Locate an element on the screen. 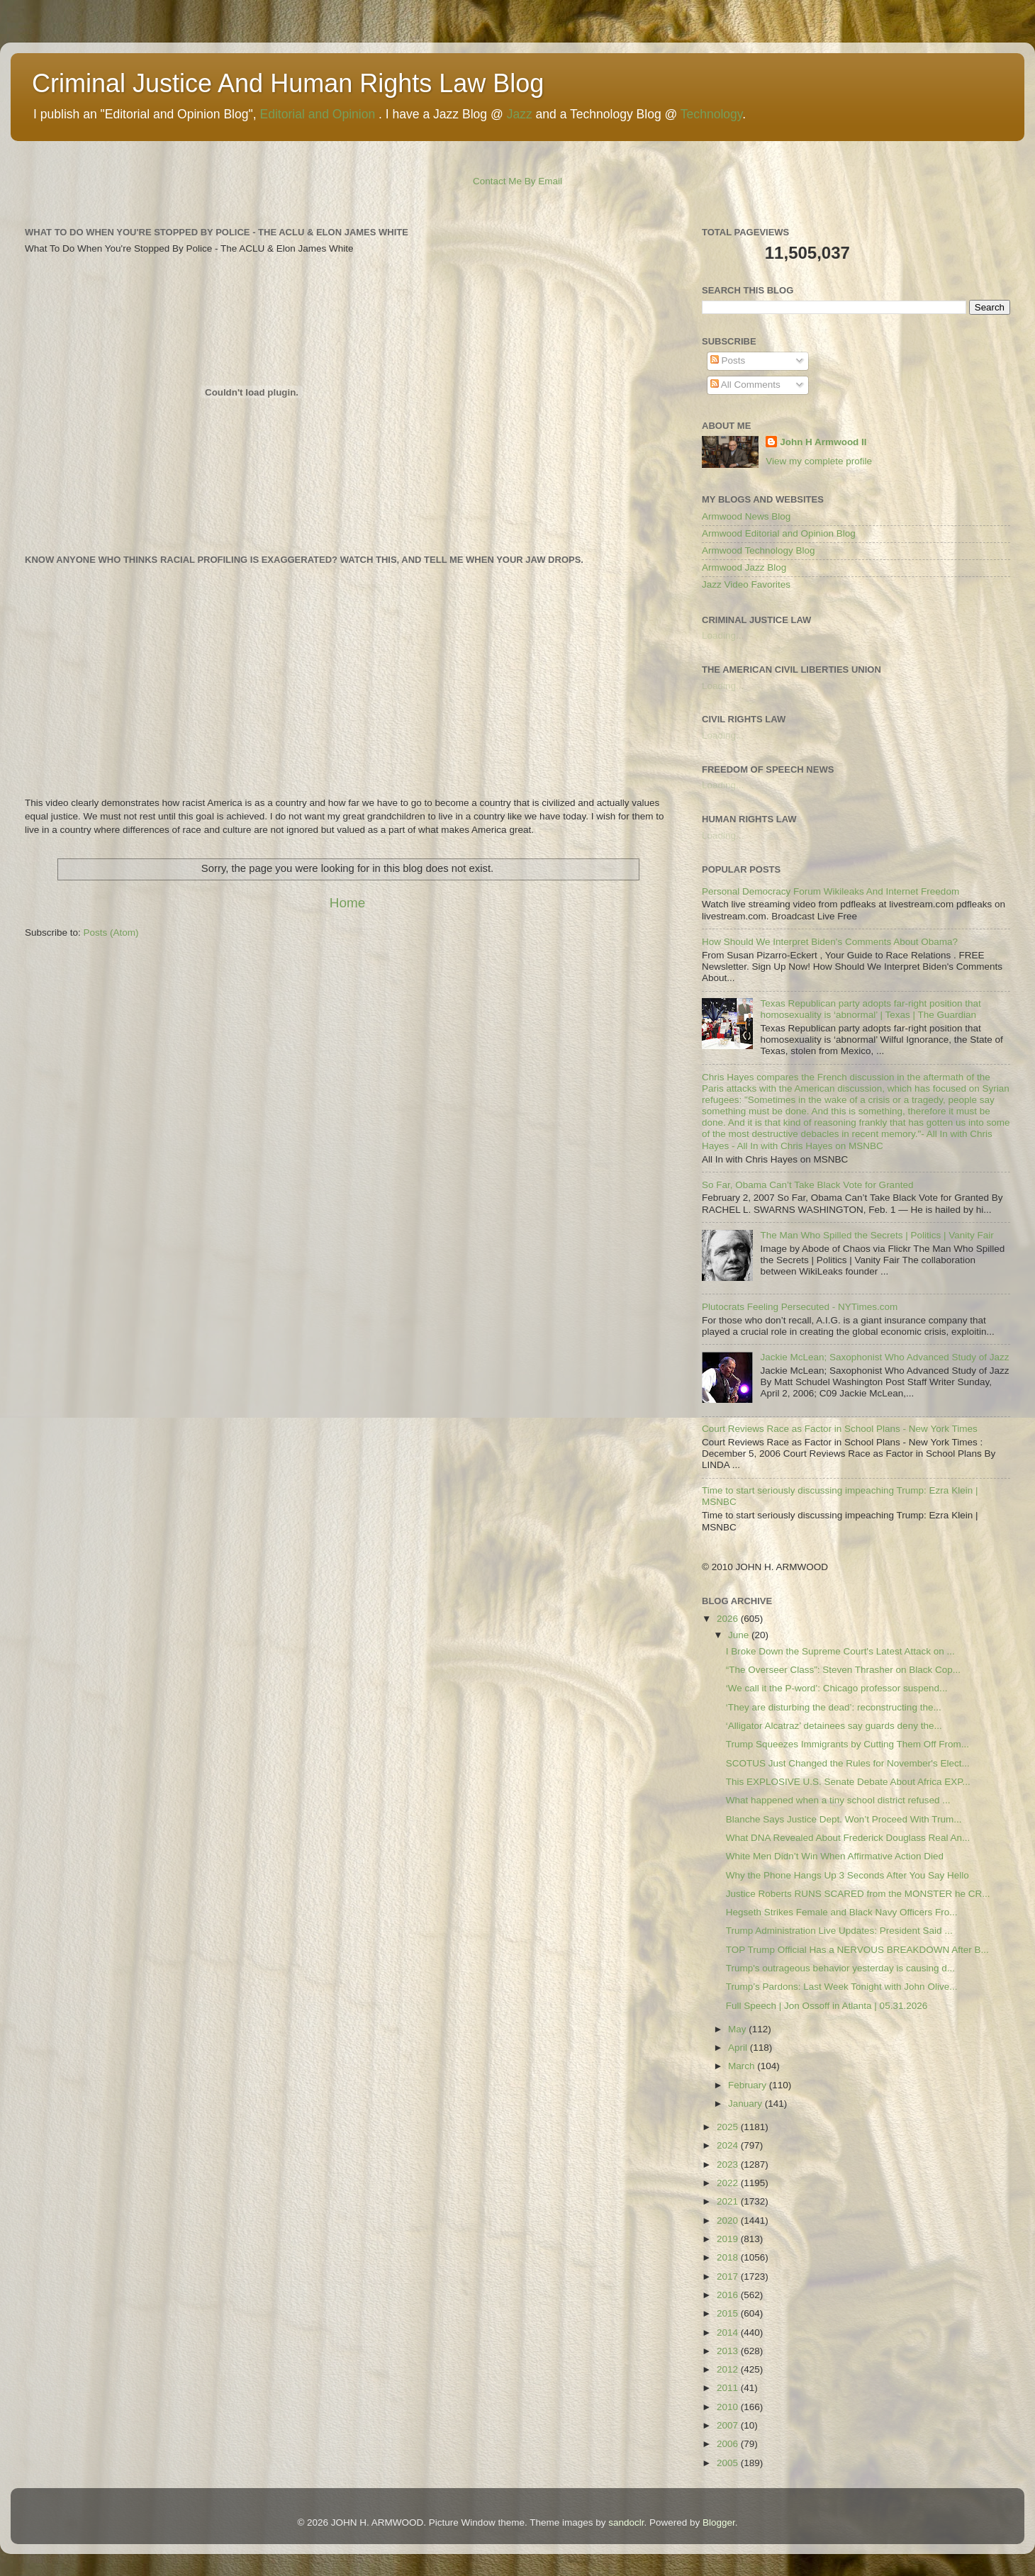 This screenshot has width=1035, height=2576. June is located at coordinates (739, 1635).